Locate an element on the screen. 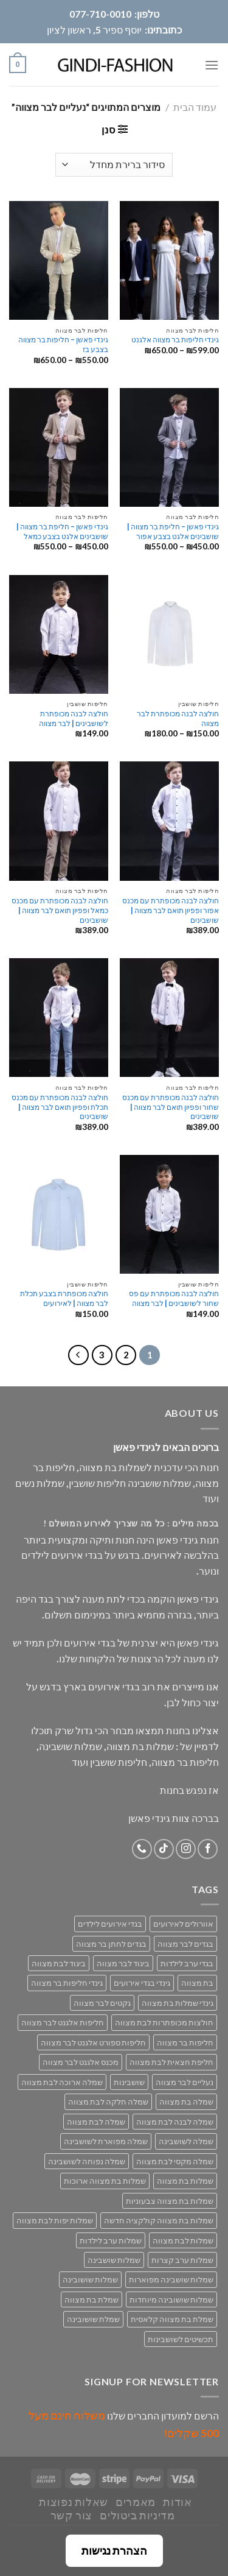 This screenshot has height=2576, width=228. צור קשר is located at coordinates (71, 2515).